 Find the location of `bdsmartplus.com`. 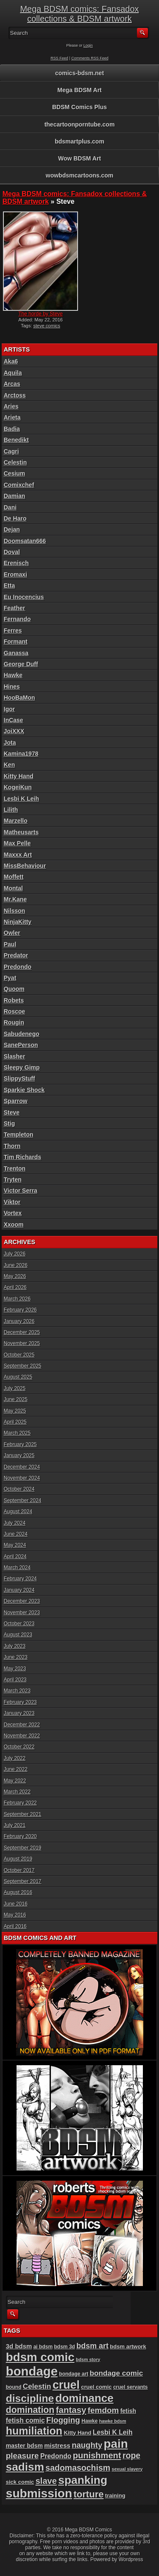

bdsmartplus.com is located at coordinates (79, 141).